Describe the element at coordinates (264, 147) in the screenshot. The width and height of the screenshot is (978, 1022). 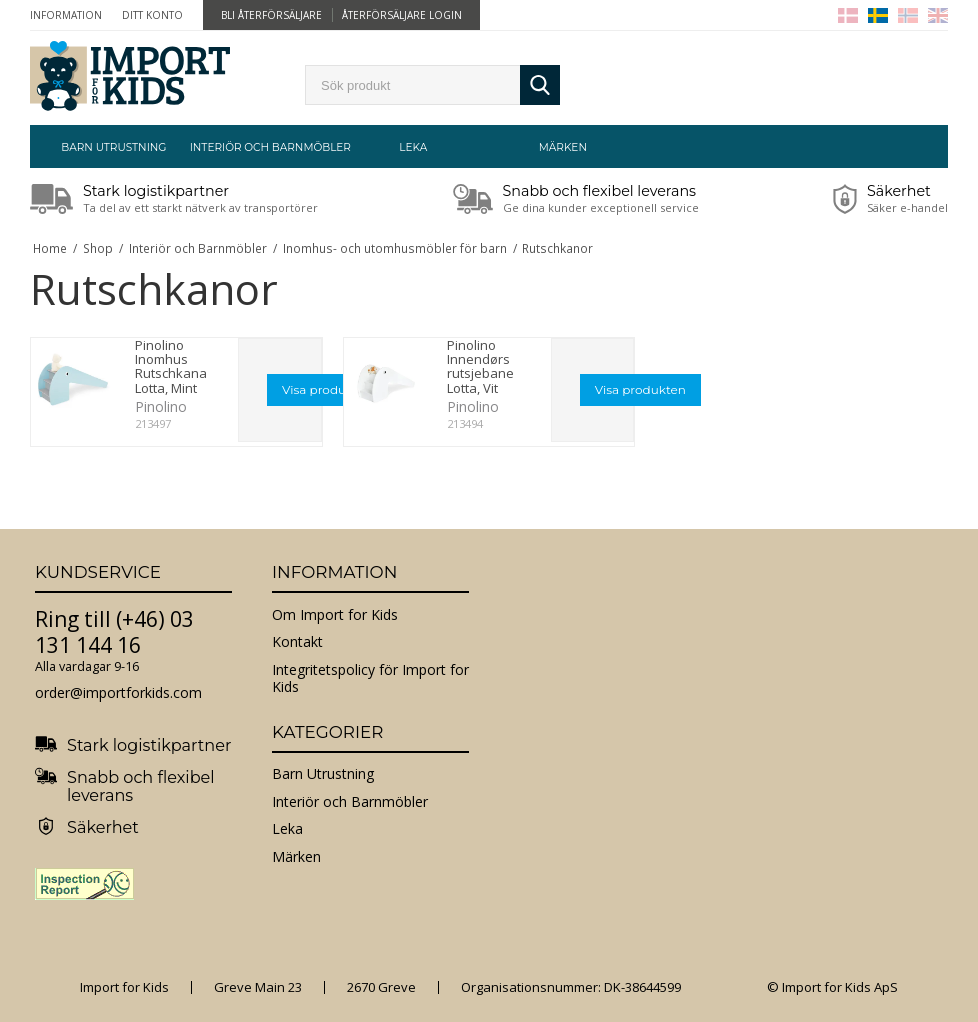
I see `Interiör och Barnmöbler` at that location.